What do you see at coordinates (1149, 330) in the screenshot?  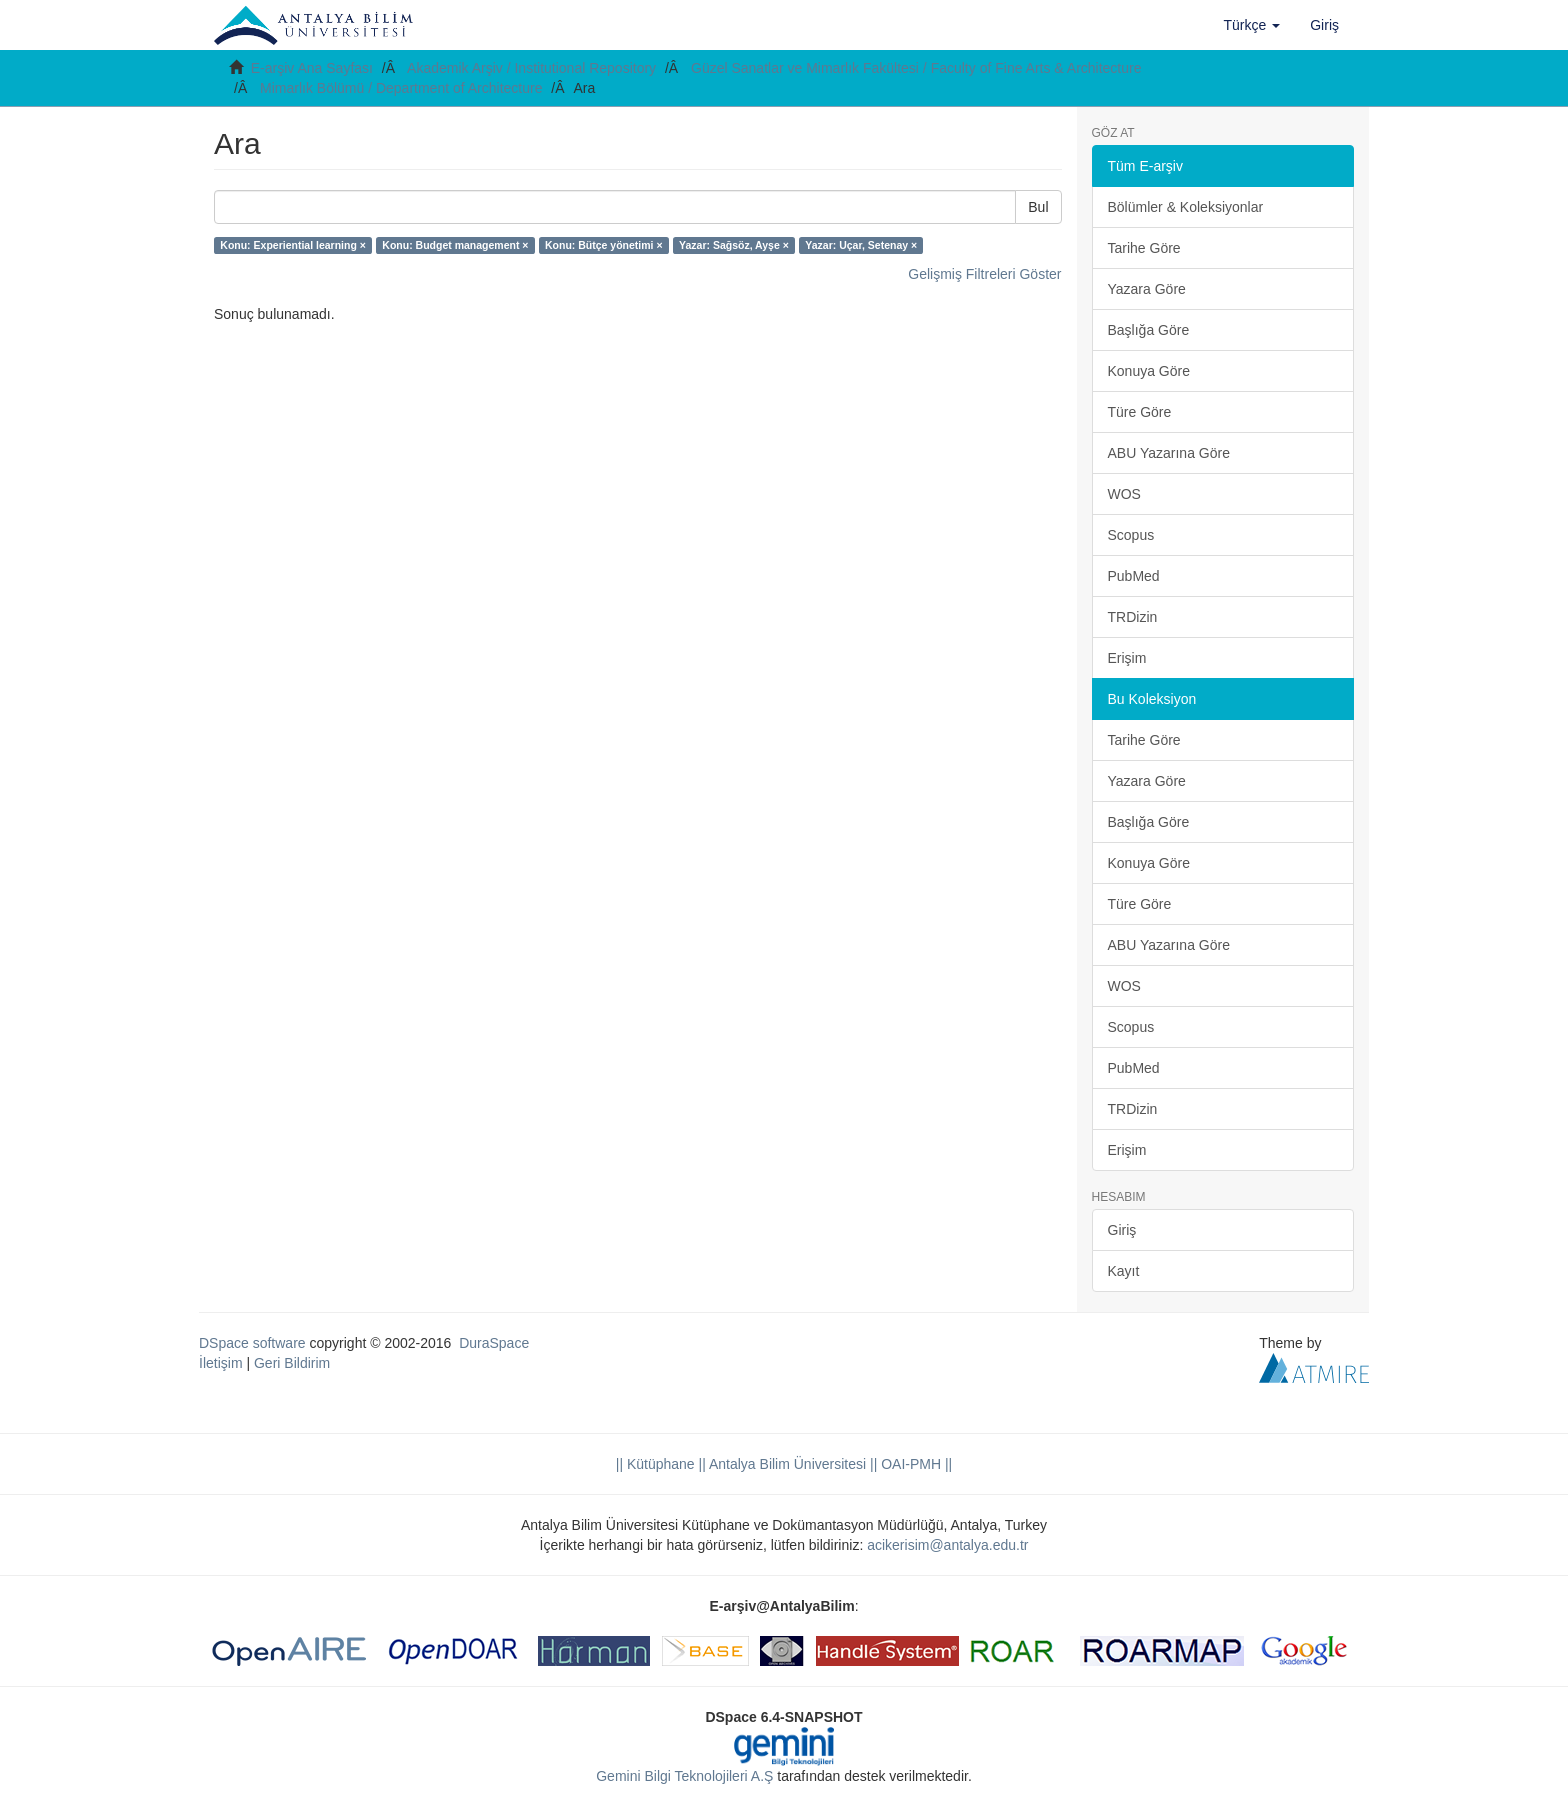 I see `Başlığa Göre` at bounding box center [1149, 330].